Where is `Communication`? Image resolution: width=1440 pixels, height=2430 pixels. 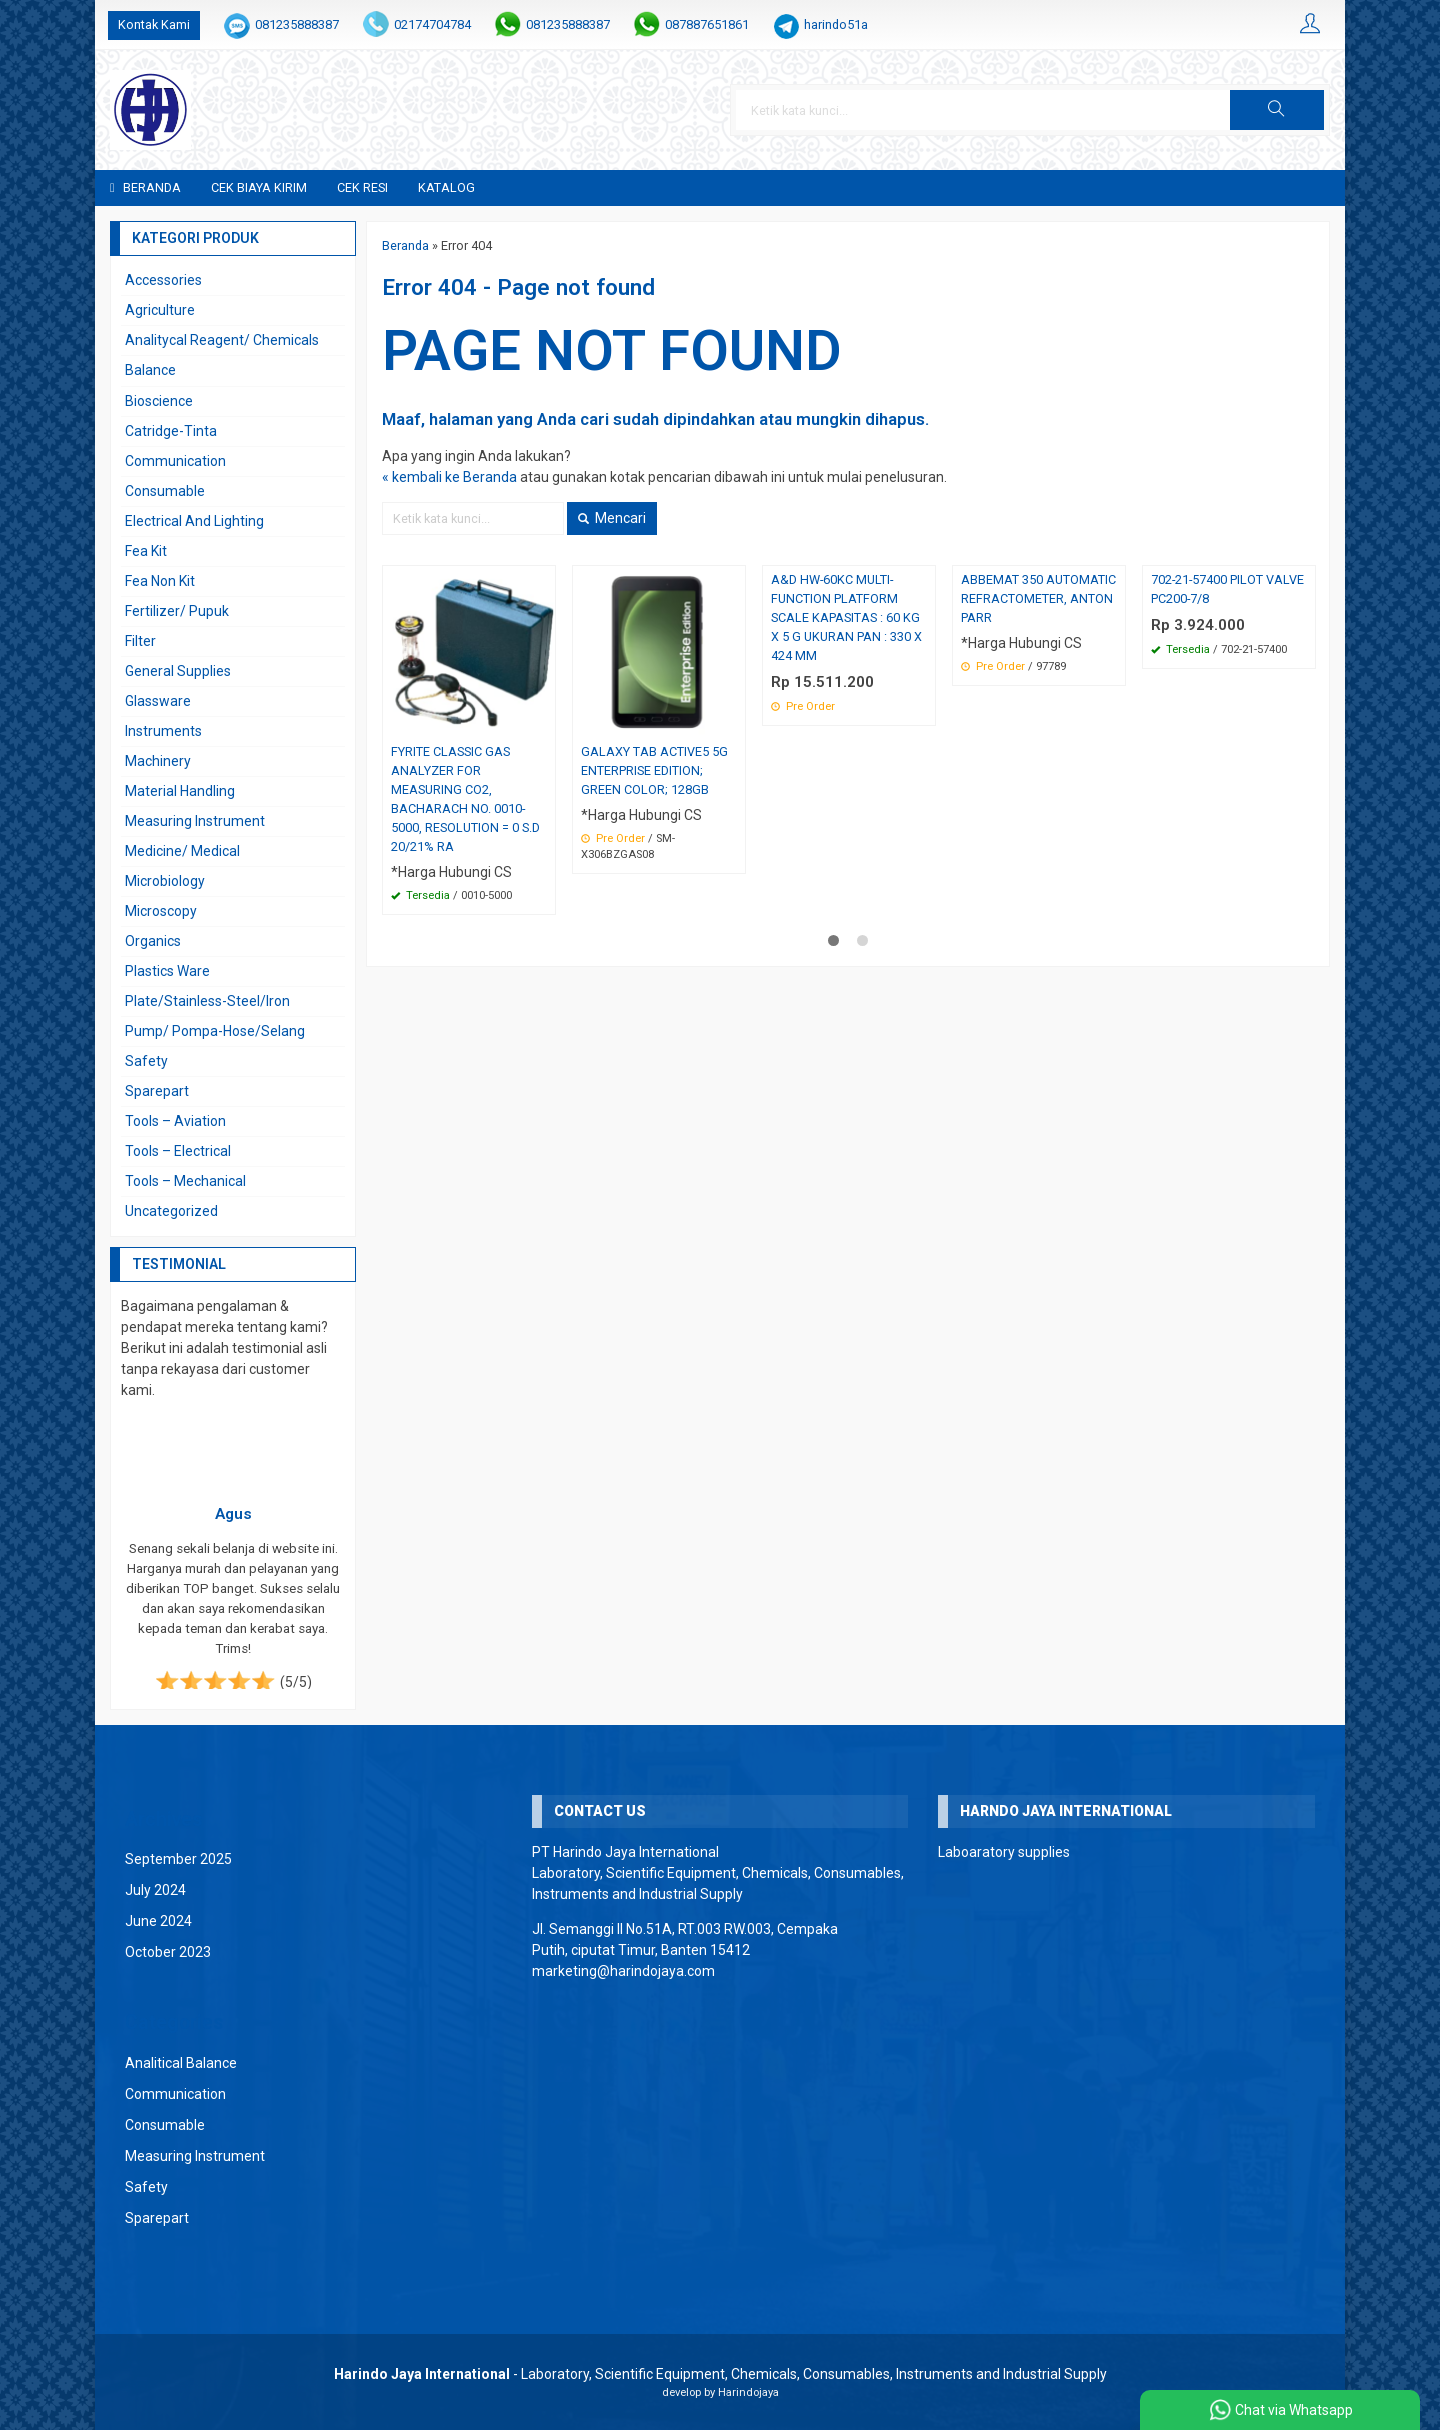
Communication is located at coordinates (175, 461).